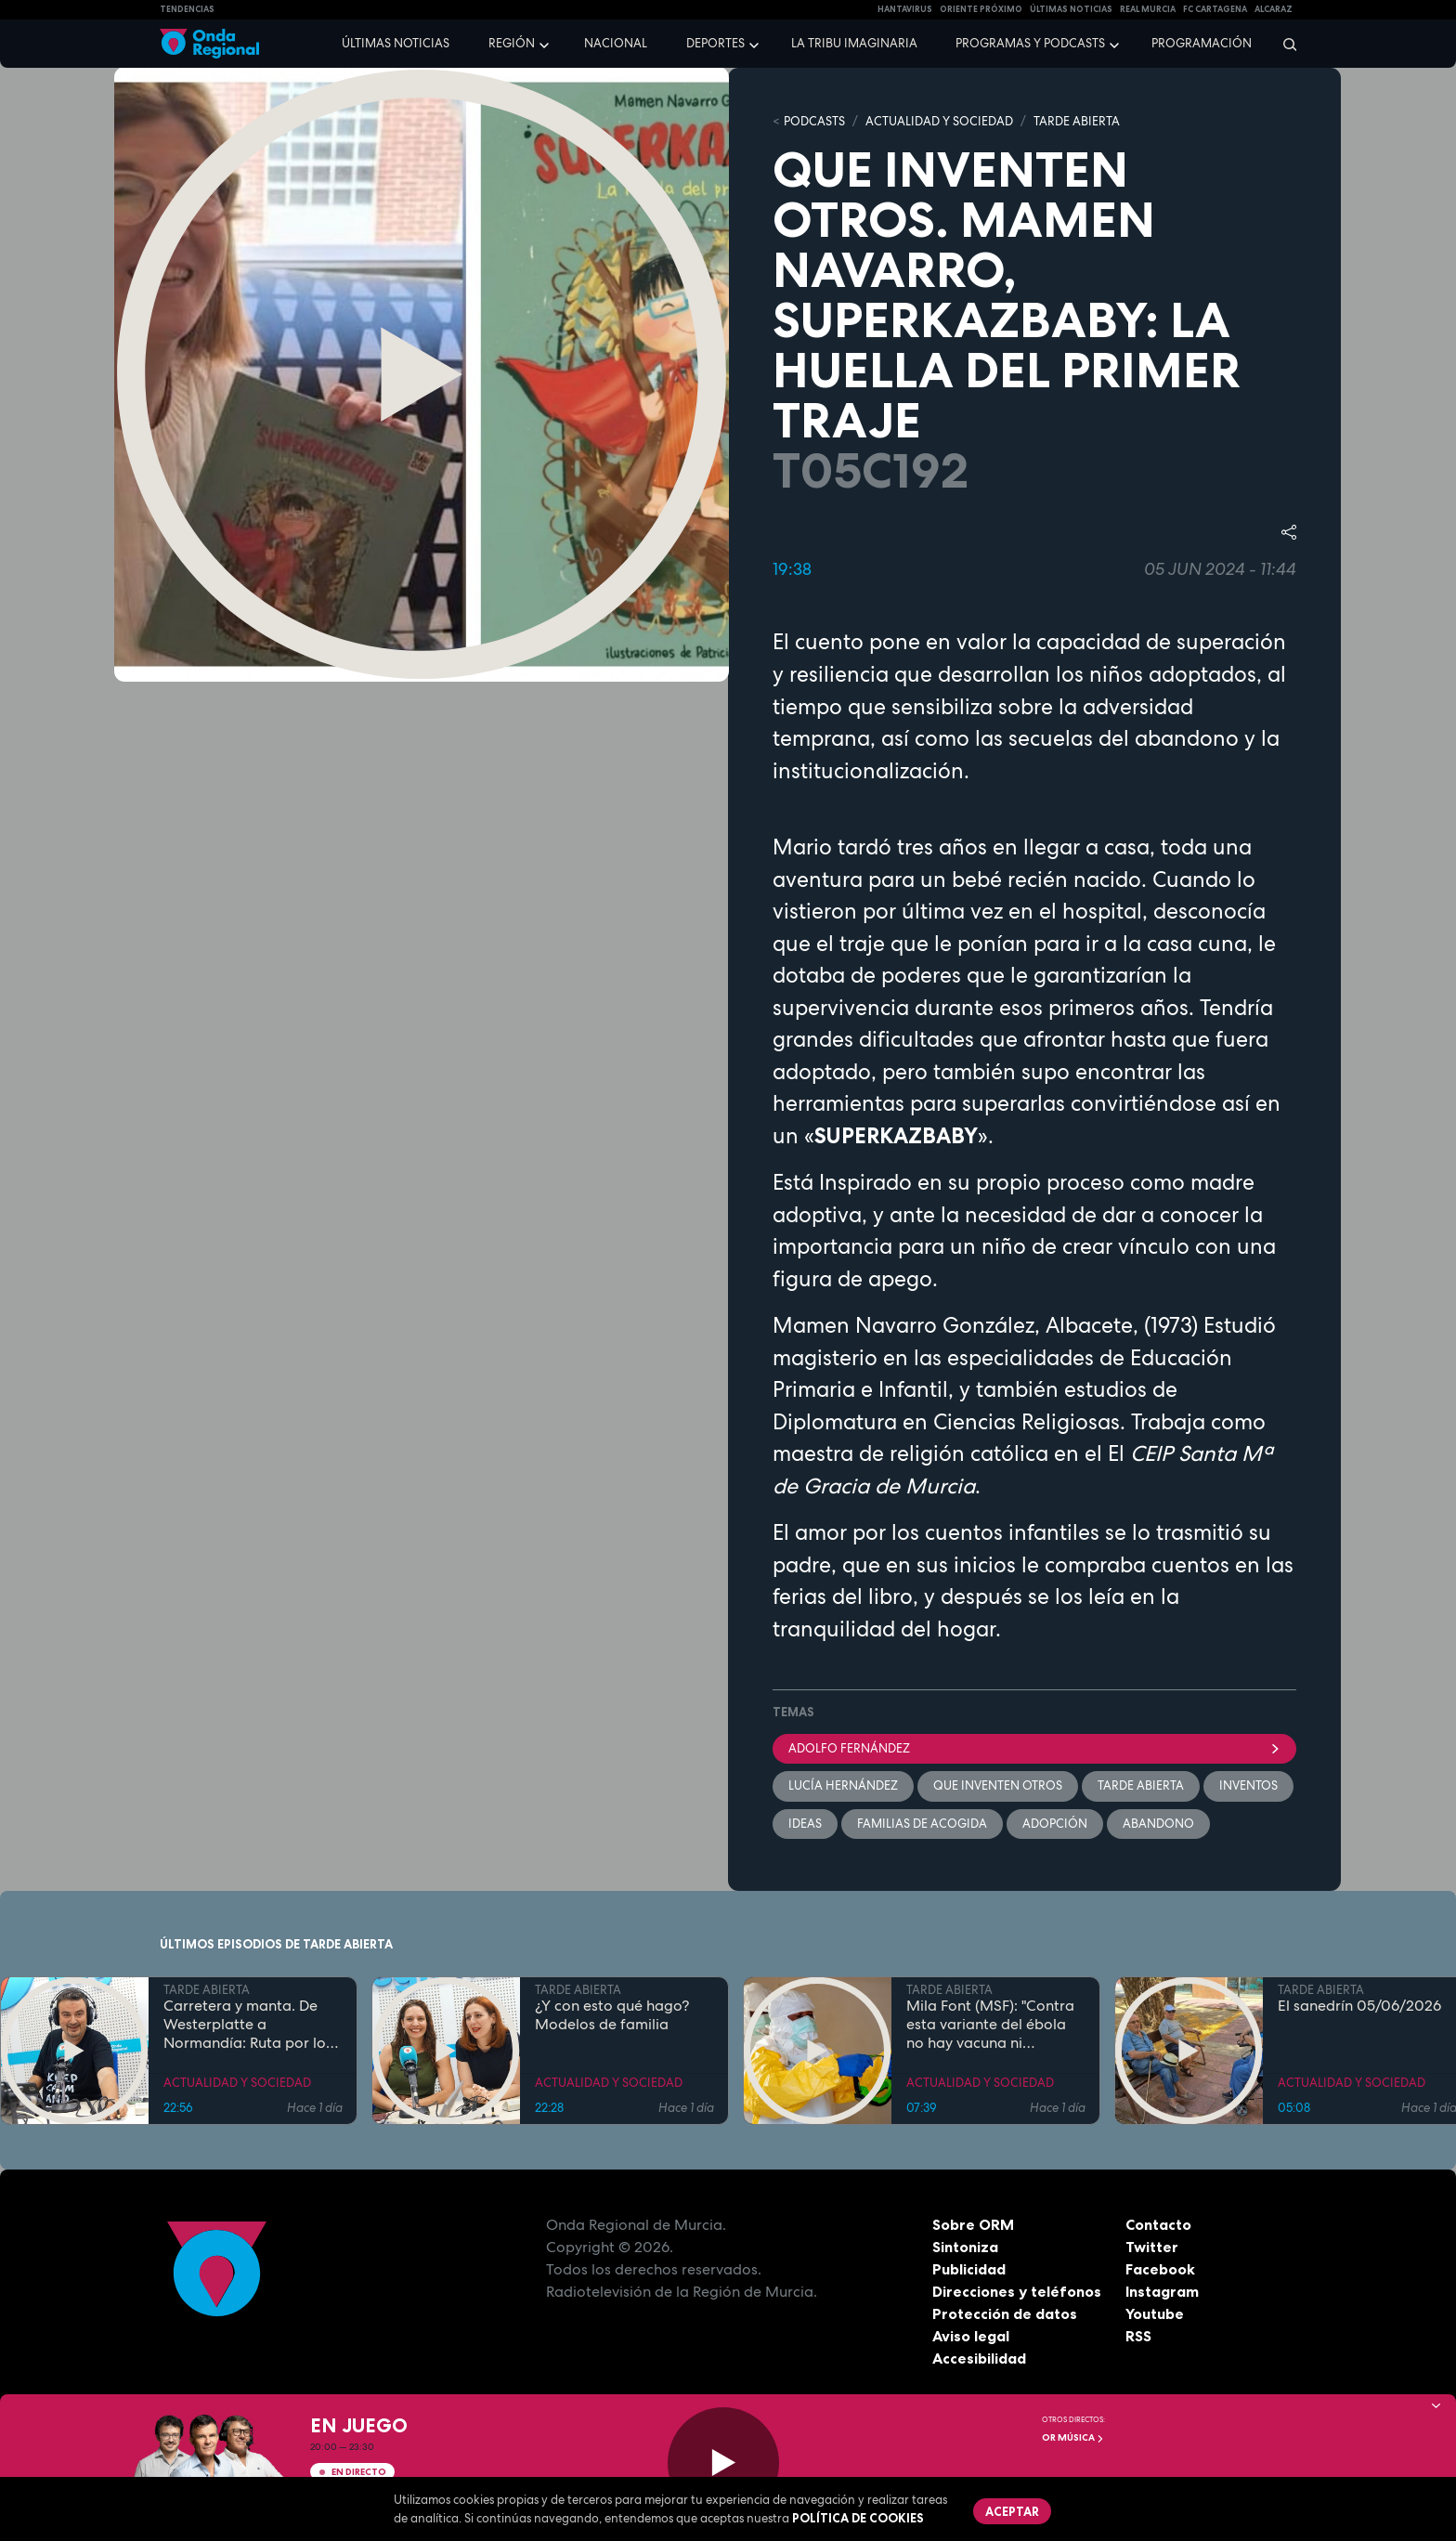 The width and height of the screenshot is (1456, 2541). What do you see at coordinates (854, 43) in the screenshot?
I see `La Tribu Imaginaria` at bounding box center [854, 43].